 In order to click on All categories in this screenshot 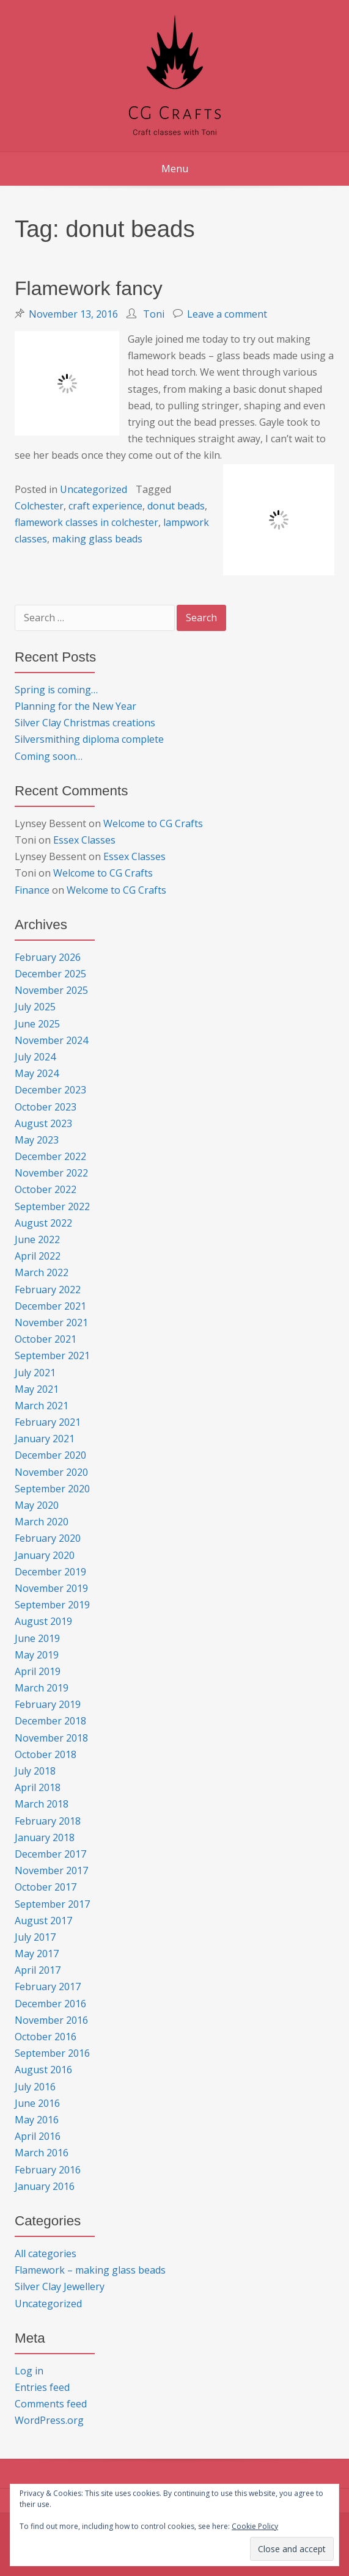, I will do `click(45, 2253)`.